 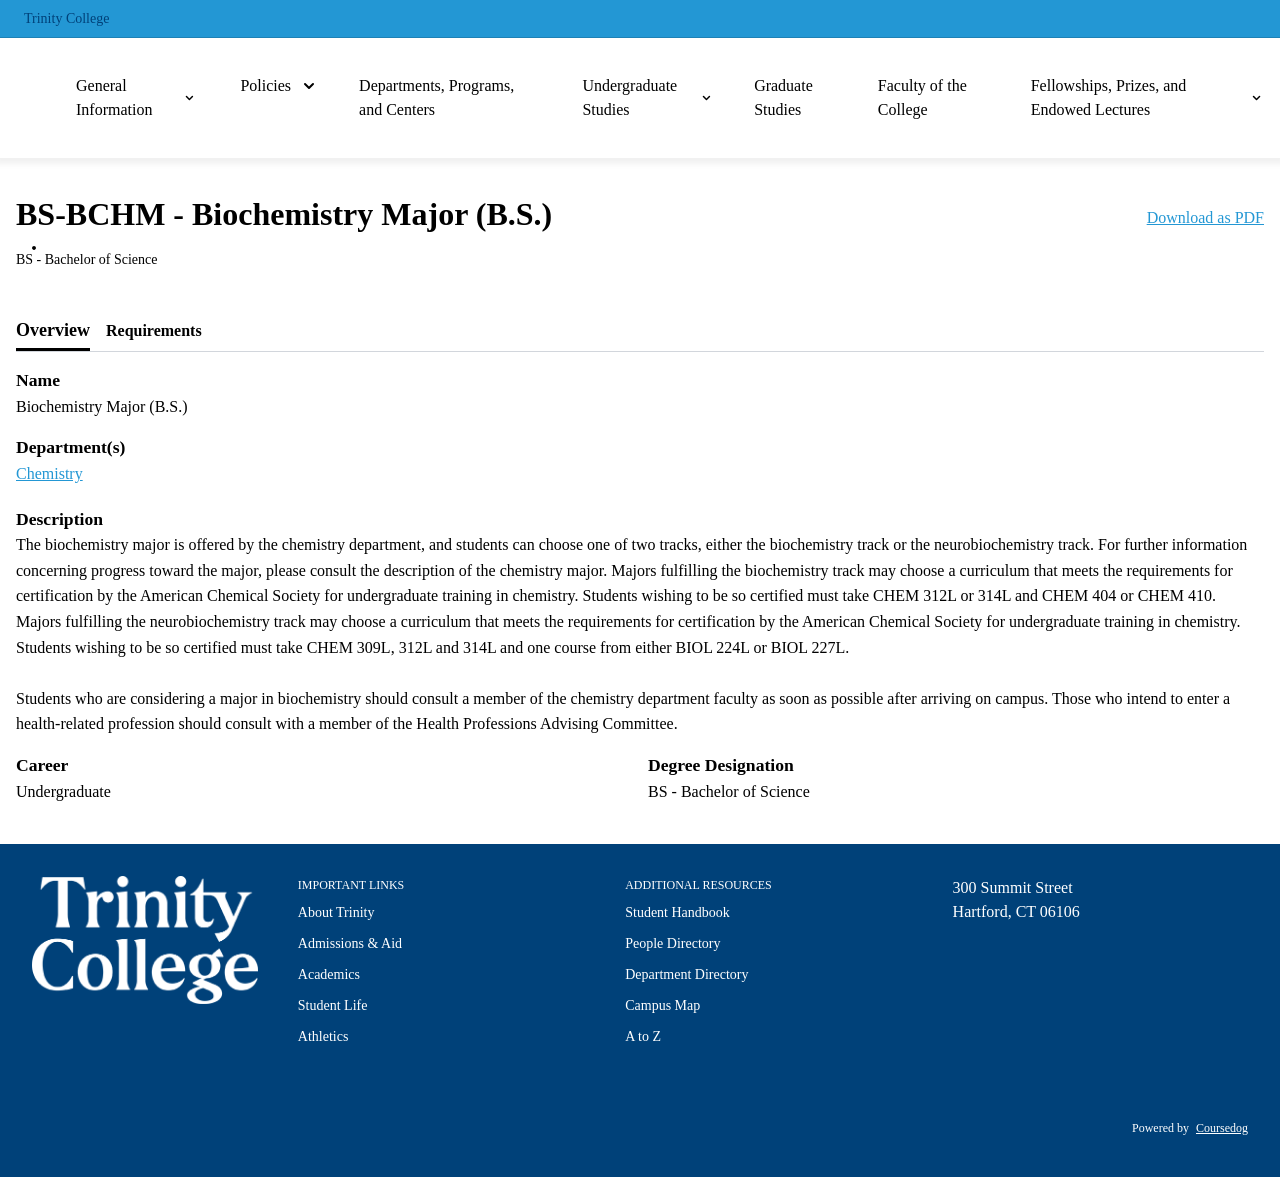 I want to click on Campus Map, so click(x=662, y=1005).